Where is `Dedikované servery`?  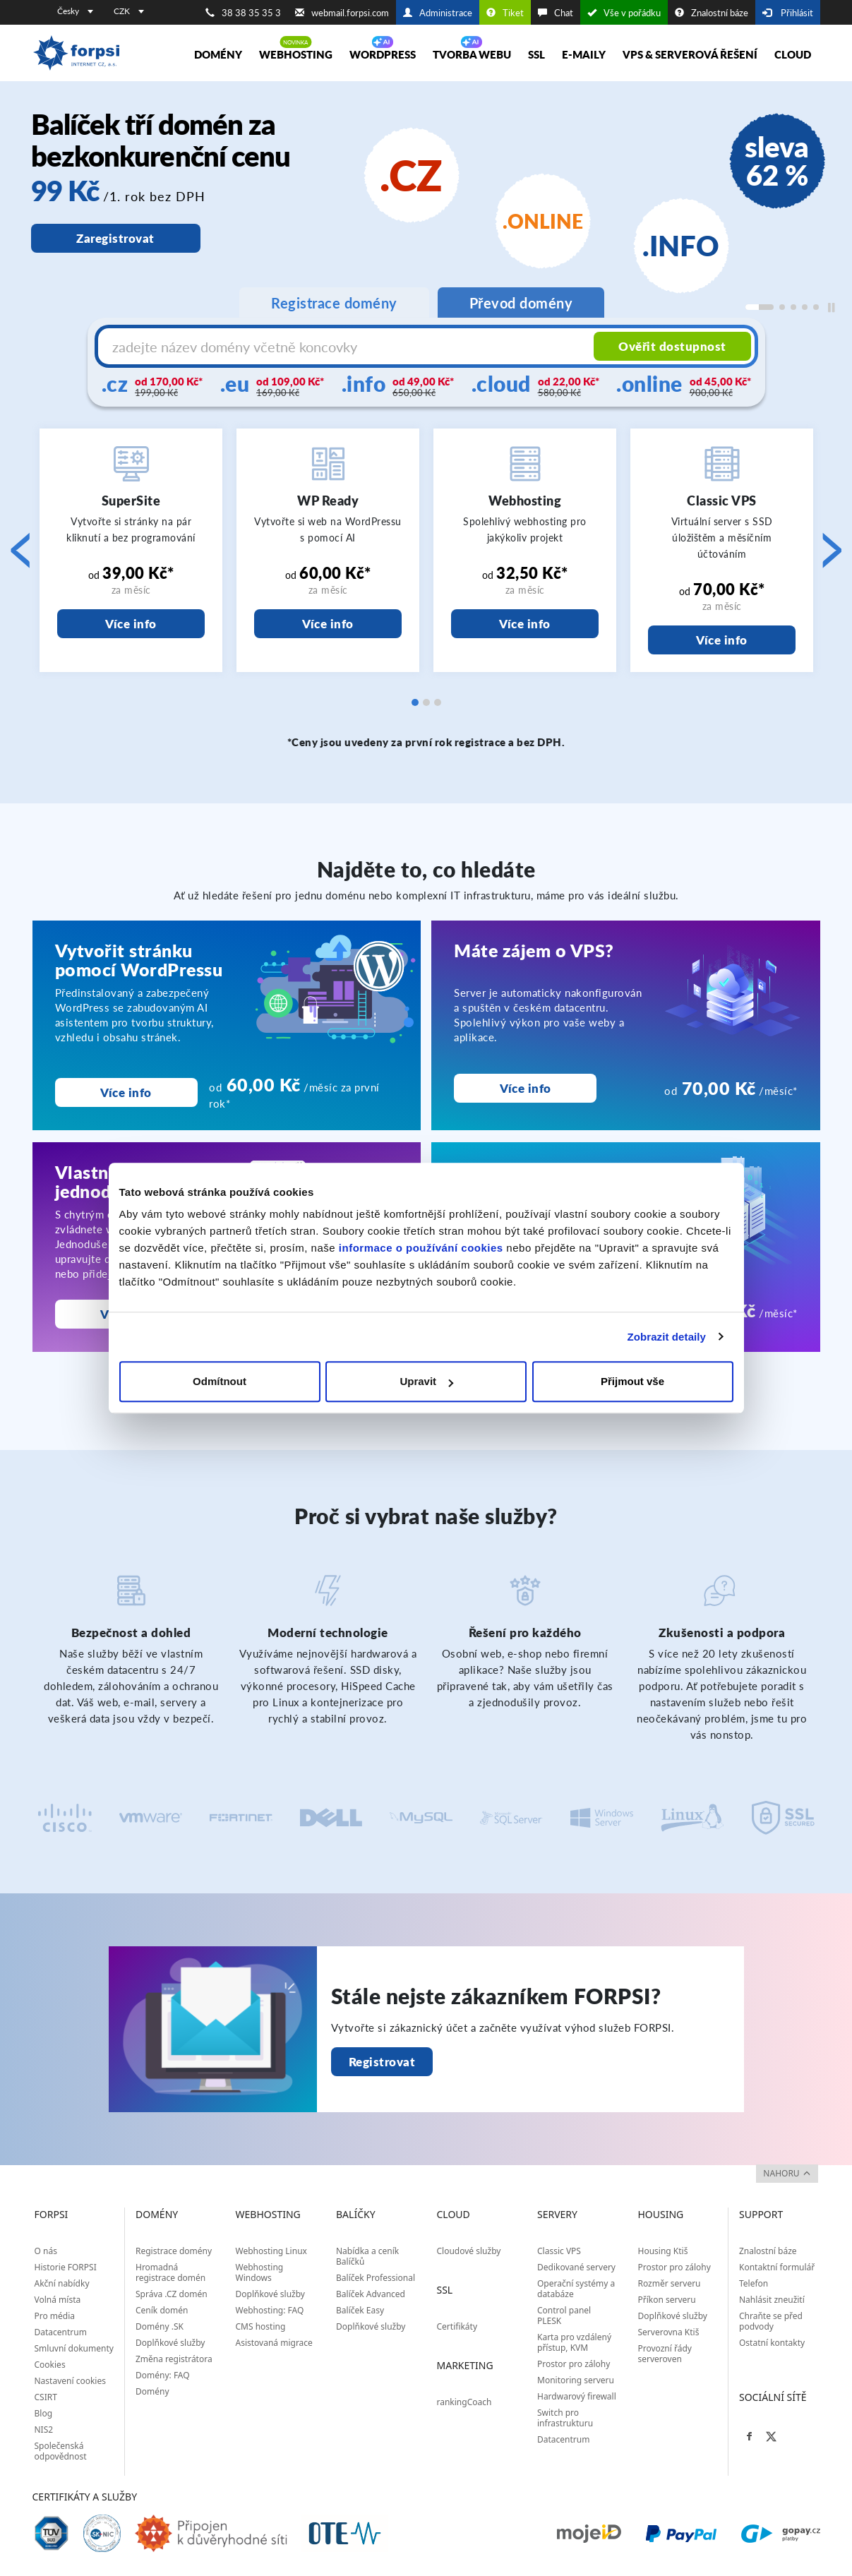 Dedikované servery is located at coordinates (576, 2267).